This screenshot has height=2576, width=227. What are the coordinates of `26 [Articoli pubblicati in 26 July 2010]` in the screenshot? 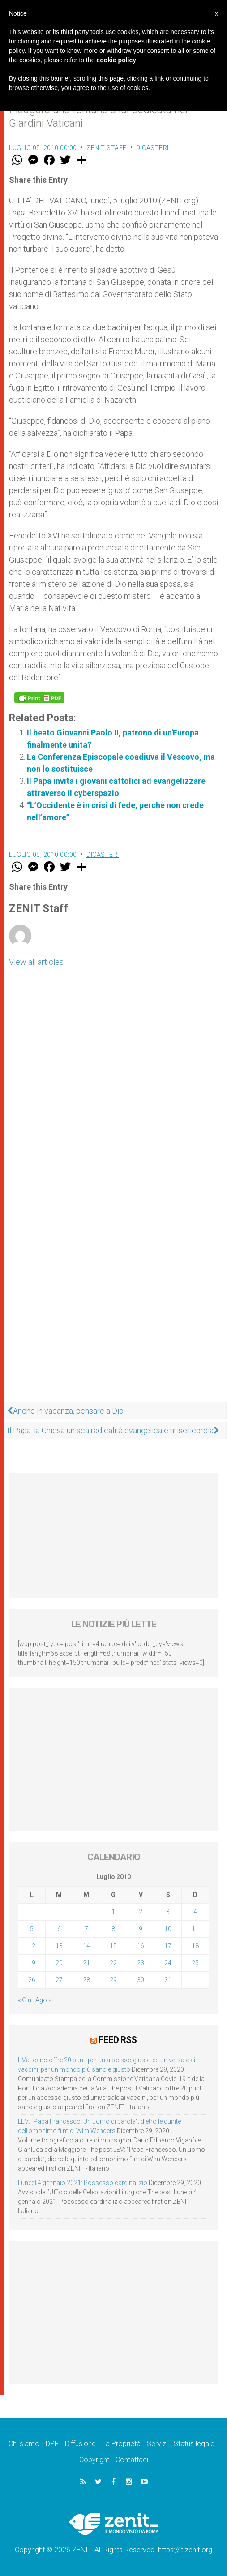 It's located at (31, 1979).